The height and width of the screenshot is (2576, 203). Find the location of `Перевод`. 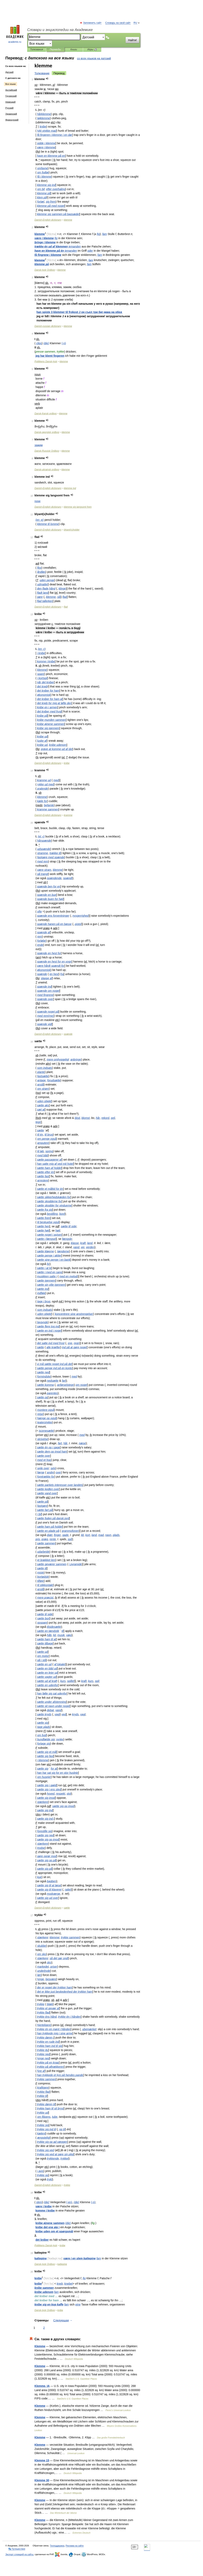

Перевод is located at coordinates (58, 68).